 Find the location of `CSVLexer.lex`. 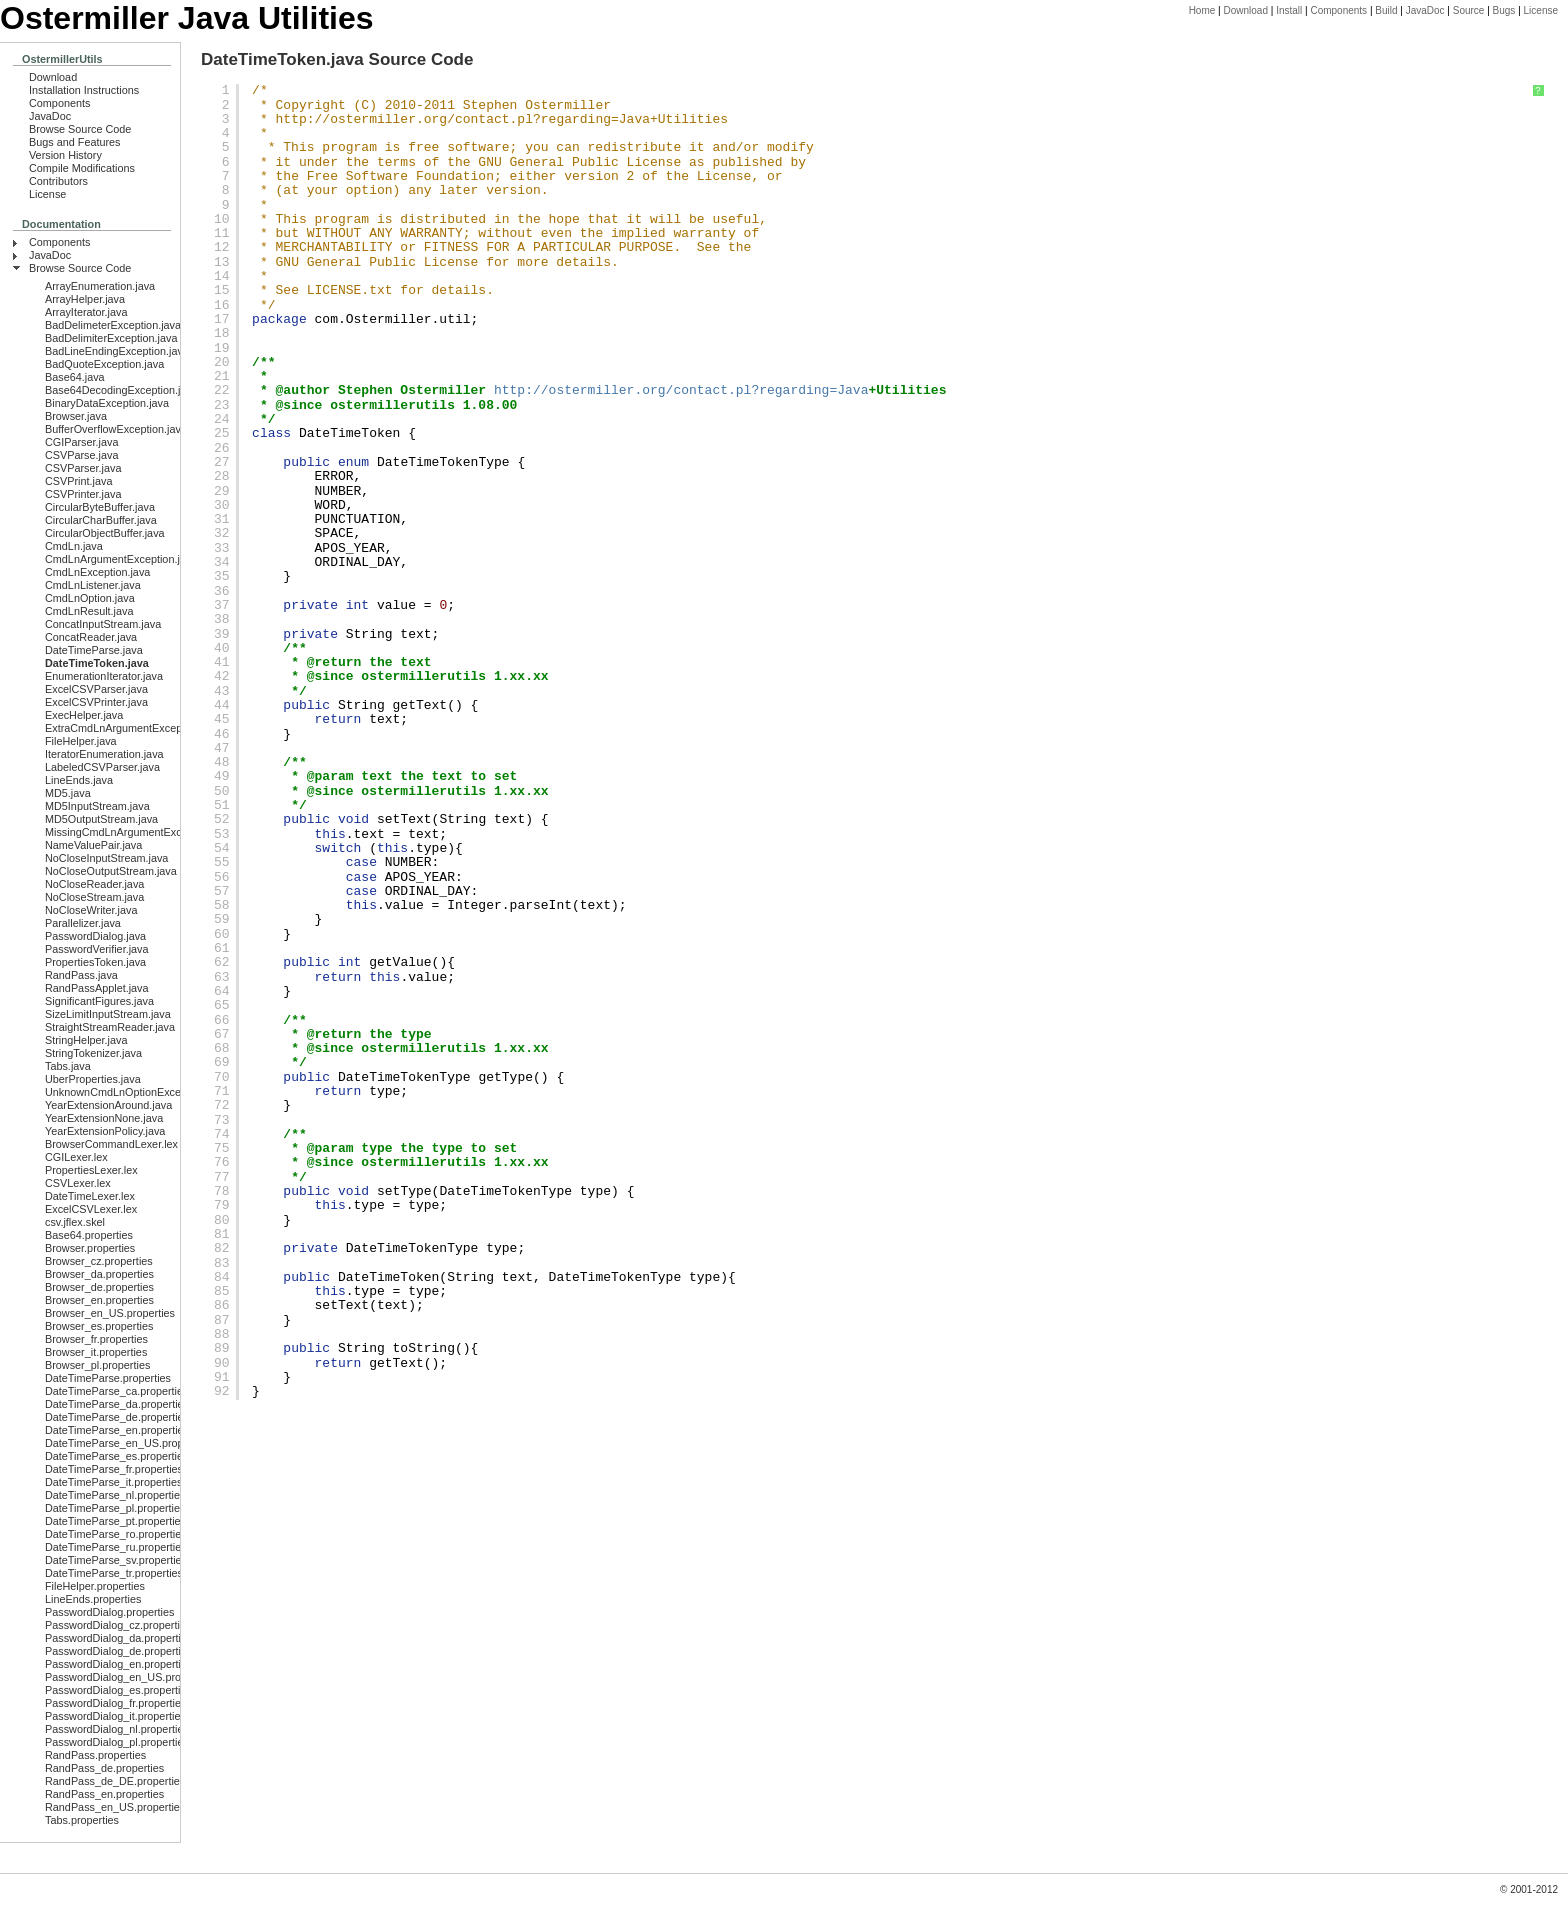

CSVLexer.lex is located at coordinates (78, 1183).